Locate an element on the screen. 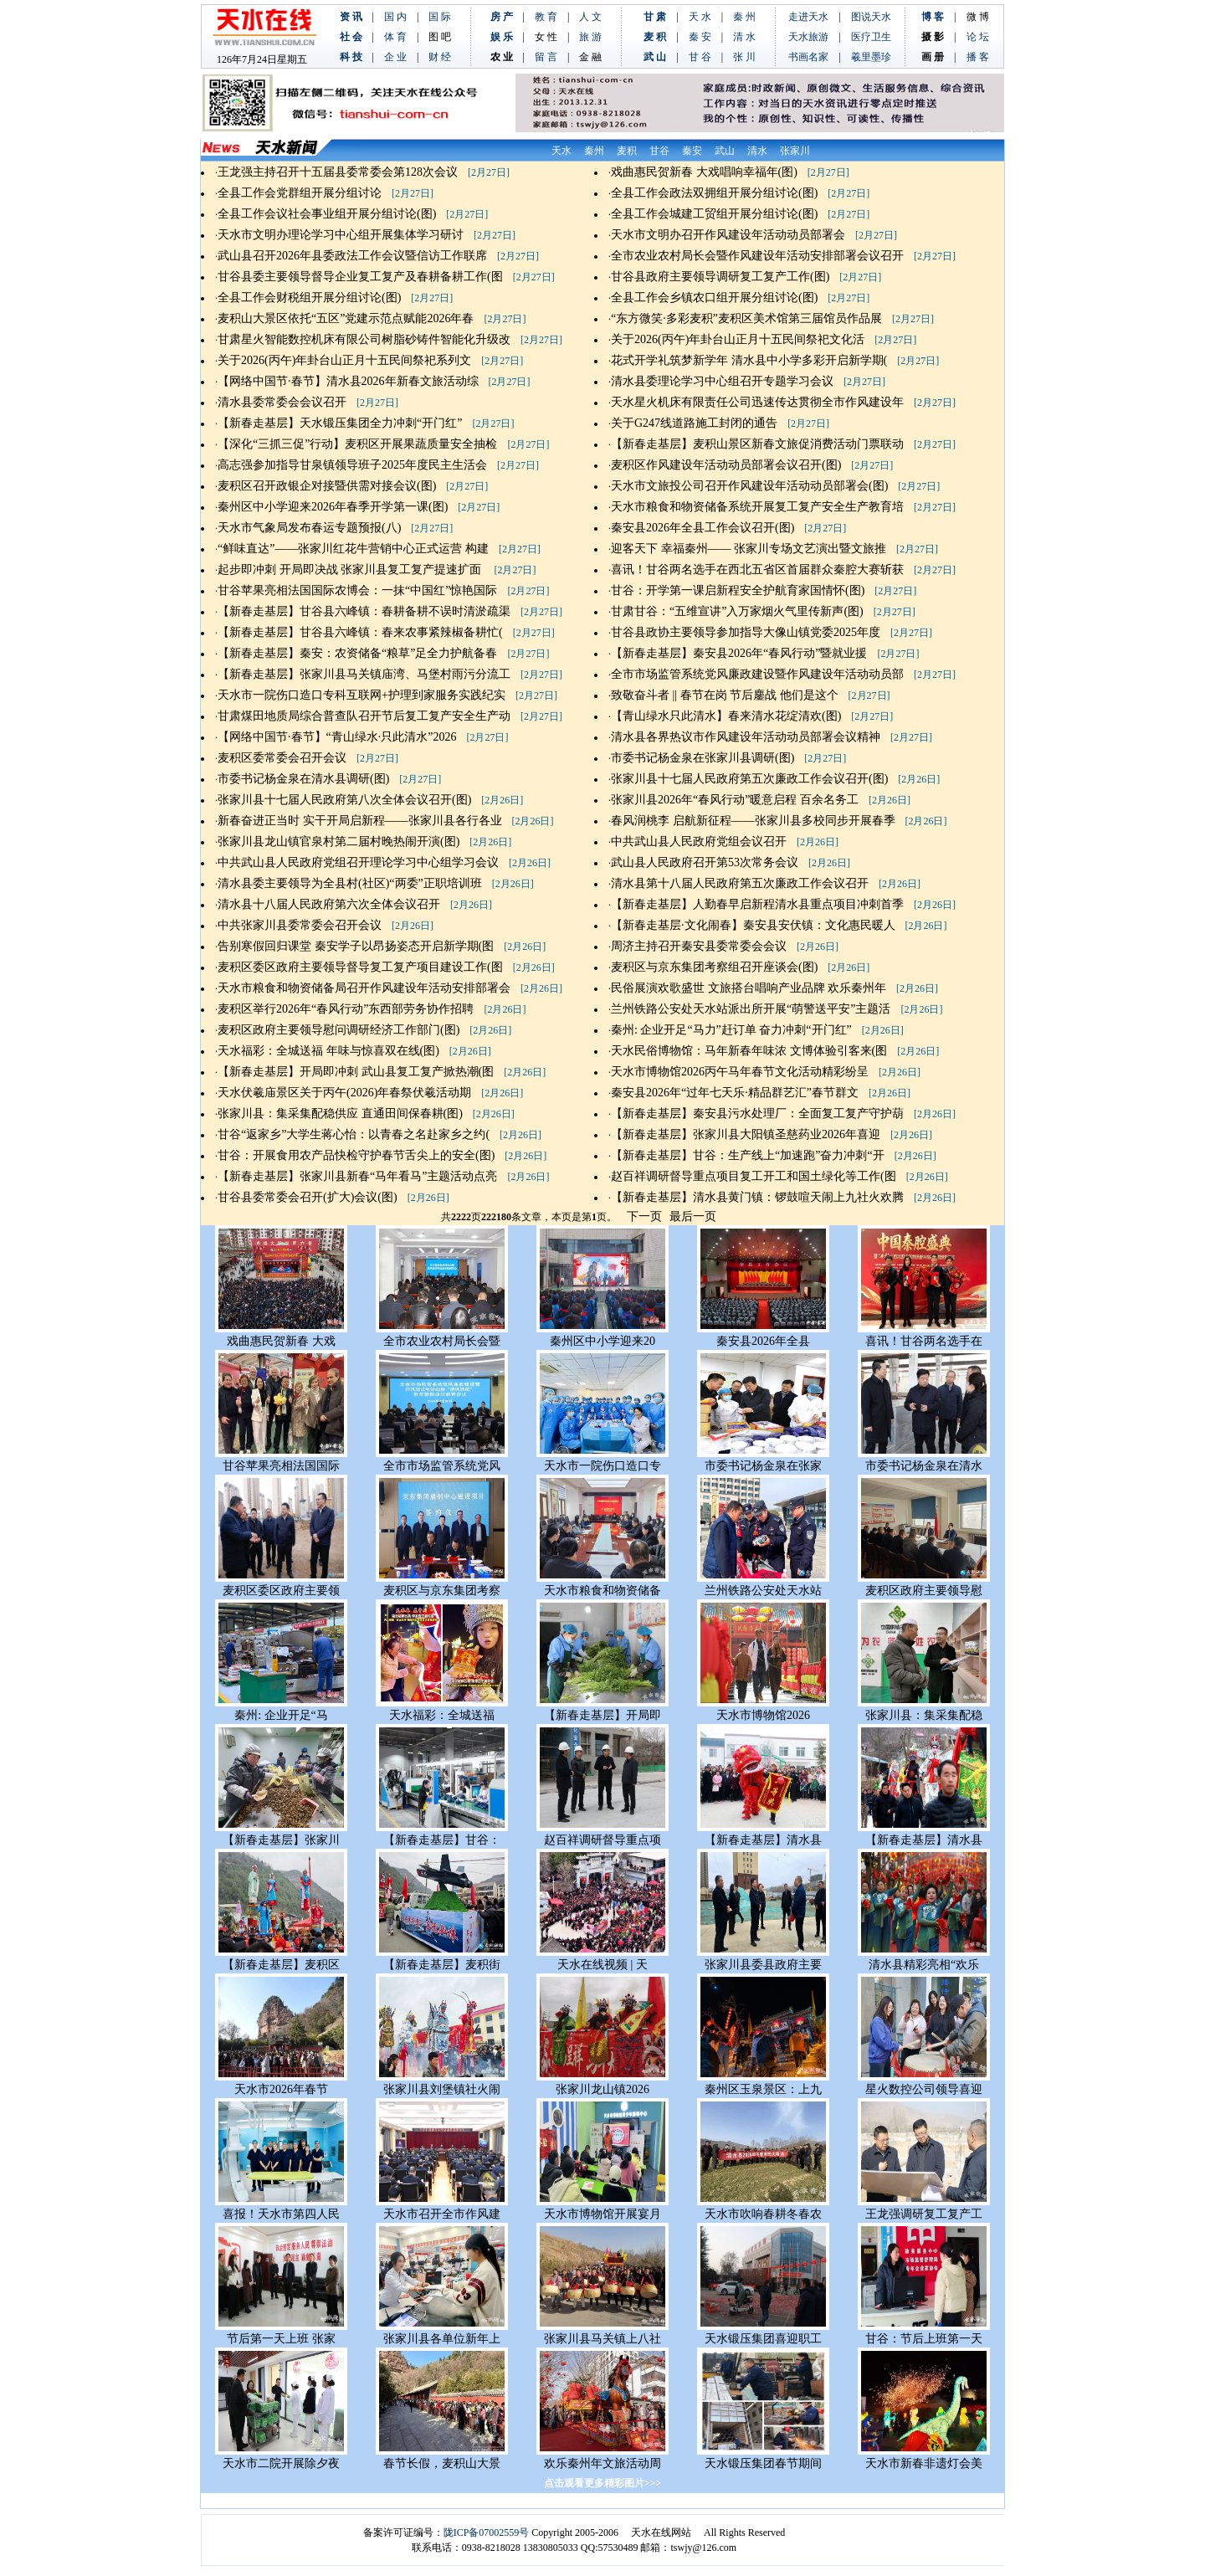  秦安县2026年全县工作会议召开(图) is located at coordinates (702, 527).